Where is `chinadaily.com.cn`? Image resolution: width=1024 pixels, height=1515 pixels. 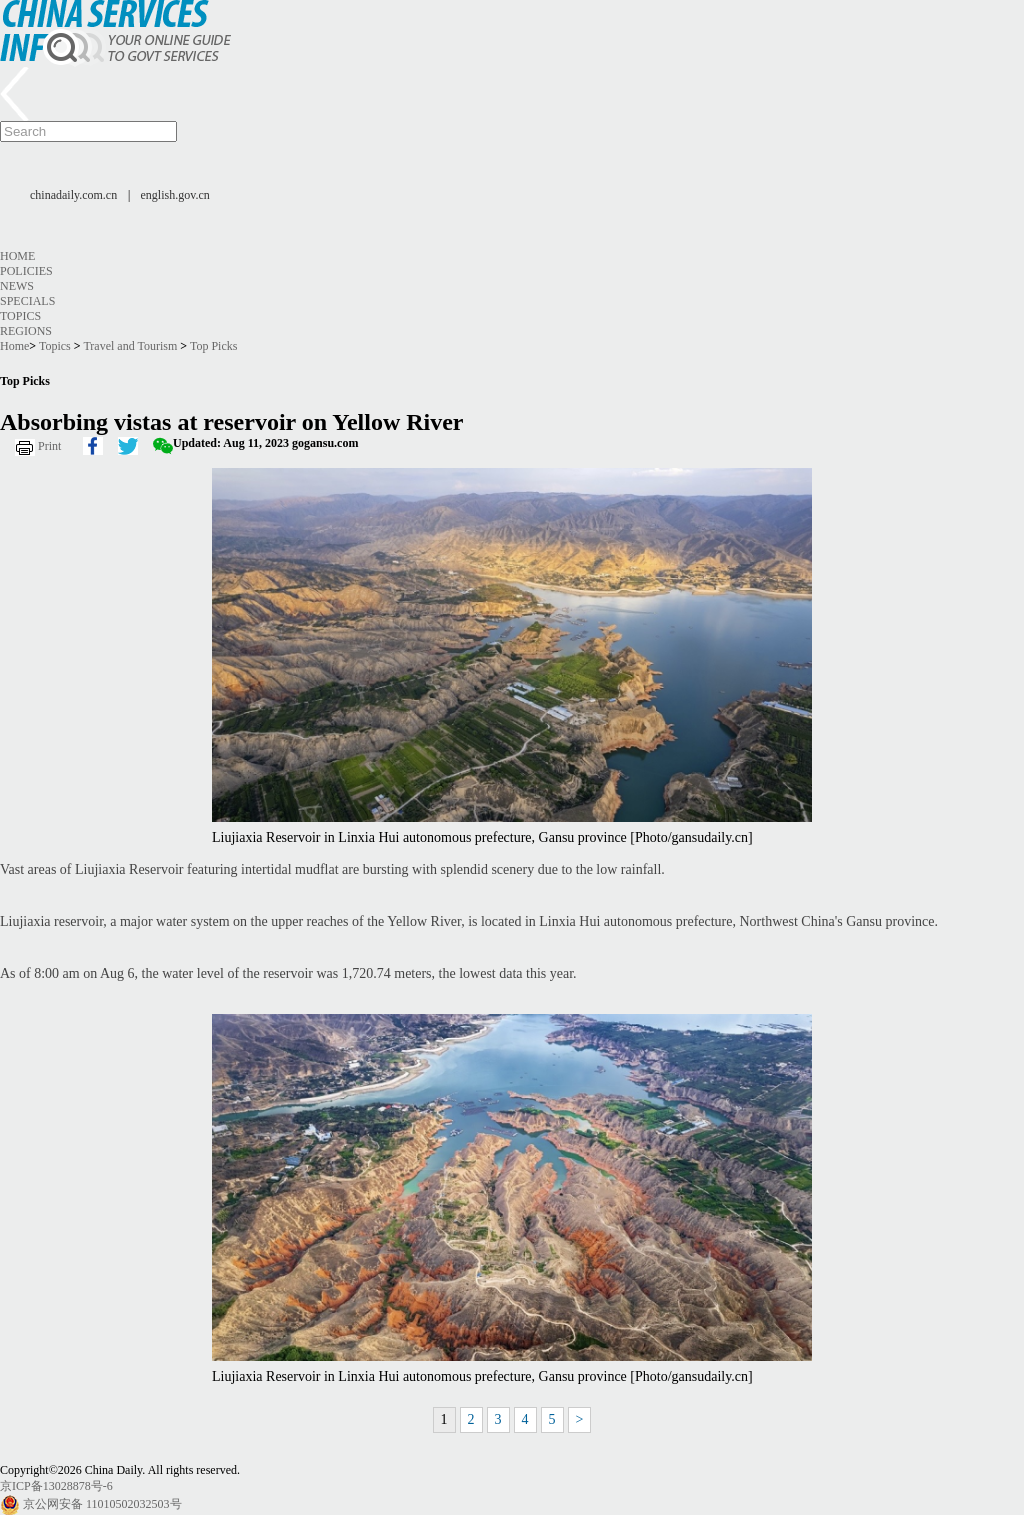 chinadaily.com.cn is located at coordinates (73, 195).